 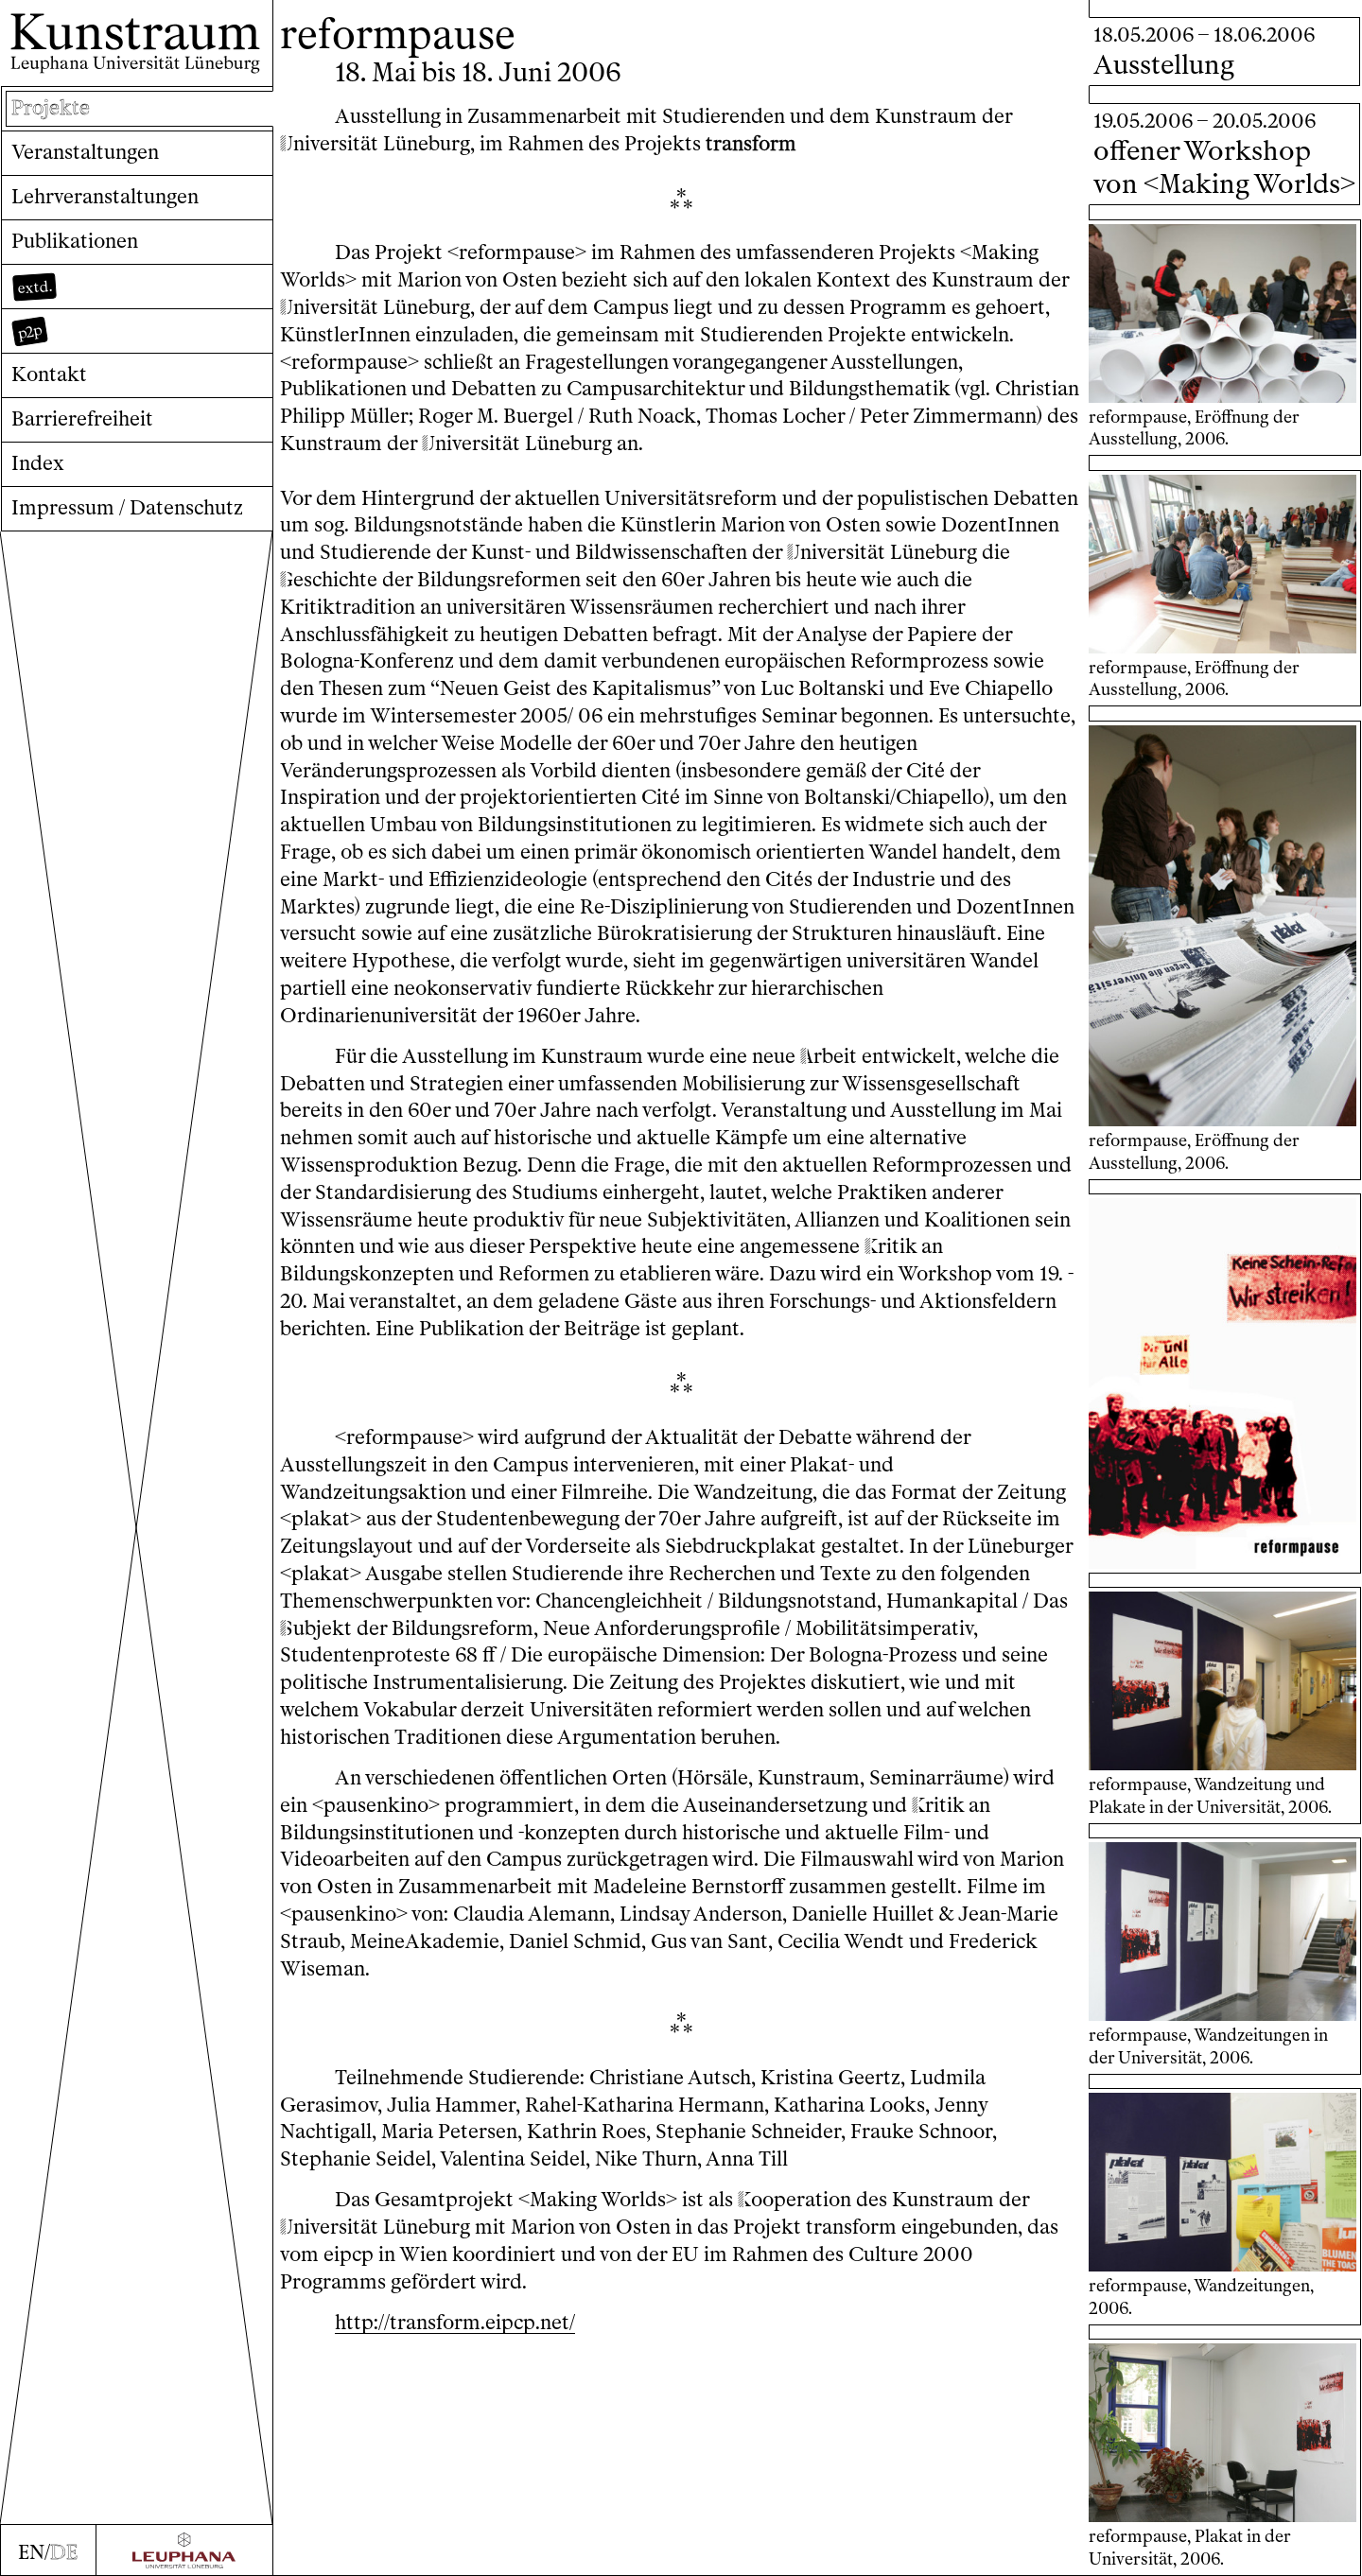 What do you see at coordinates (127, 507) in the screenshot?
I see `Impressum / Datenschutz` at bounding box center [127, 507].